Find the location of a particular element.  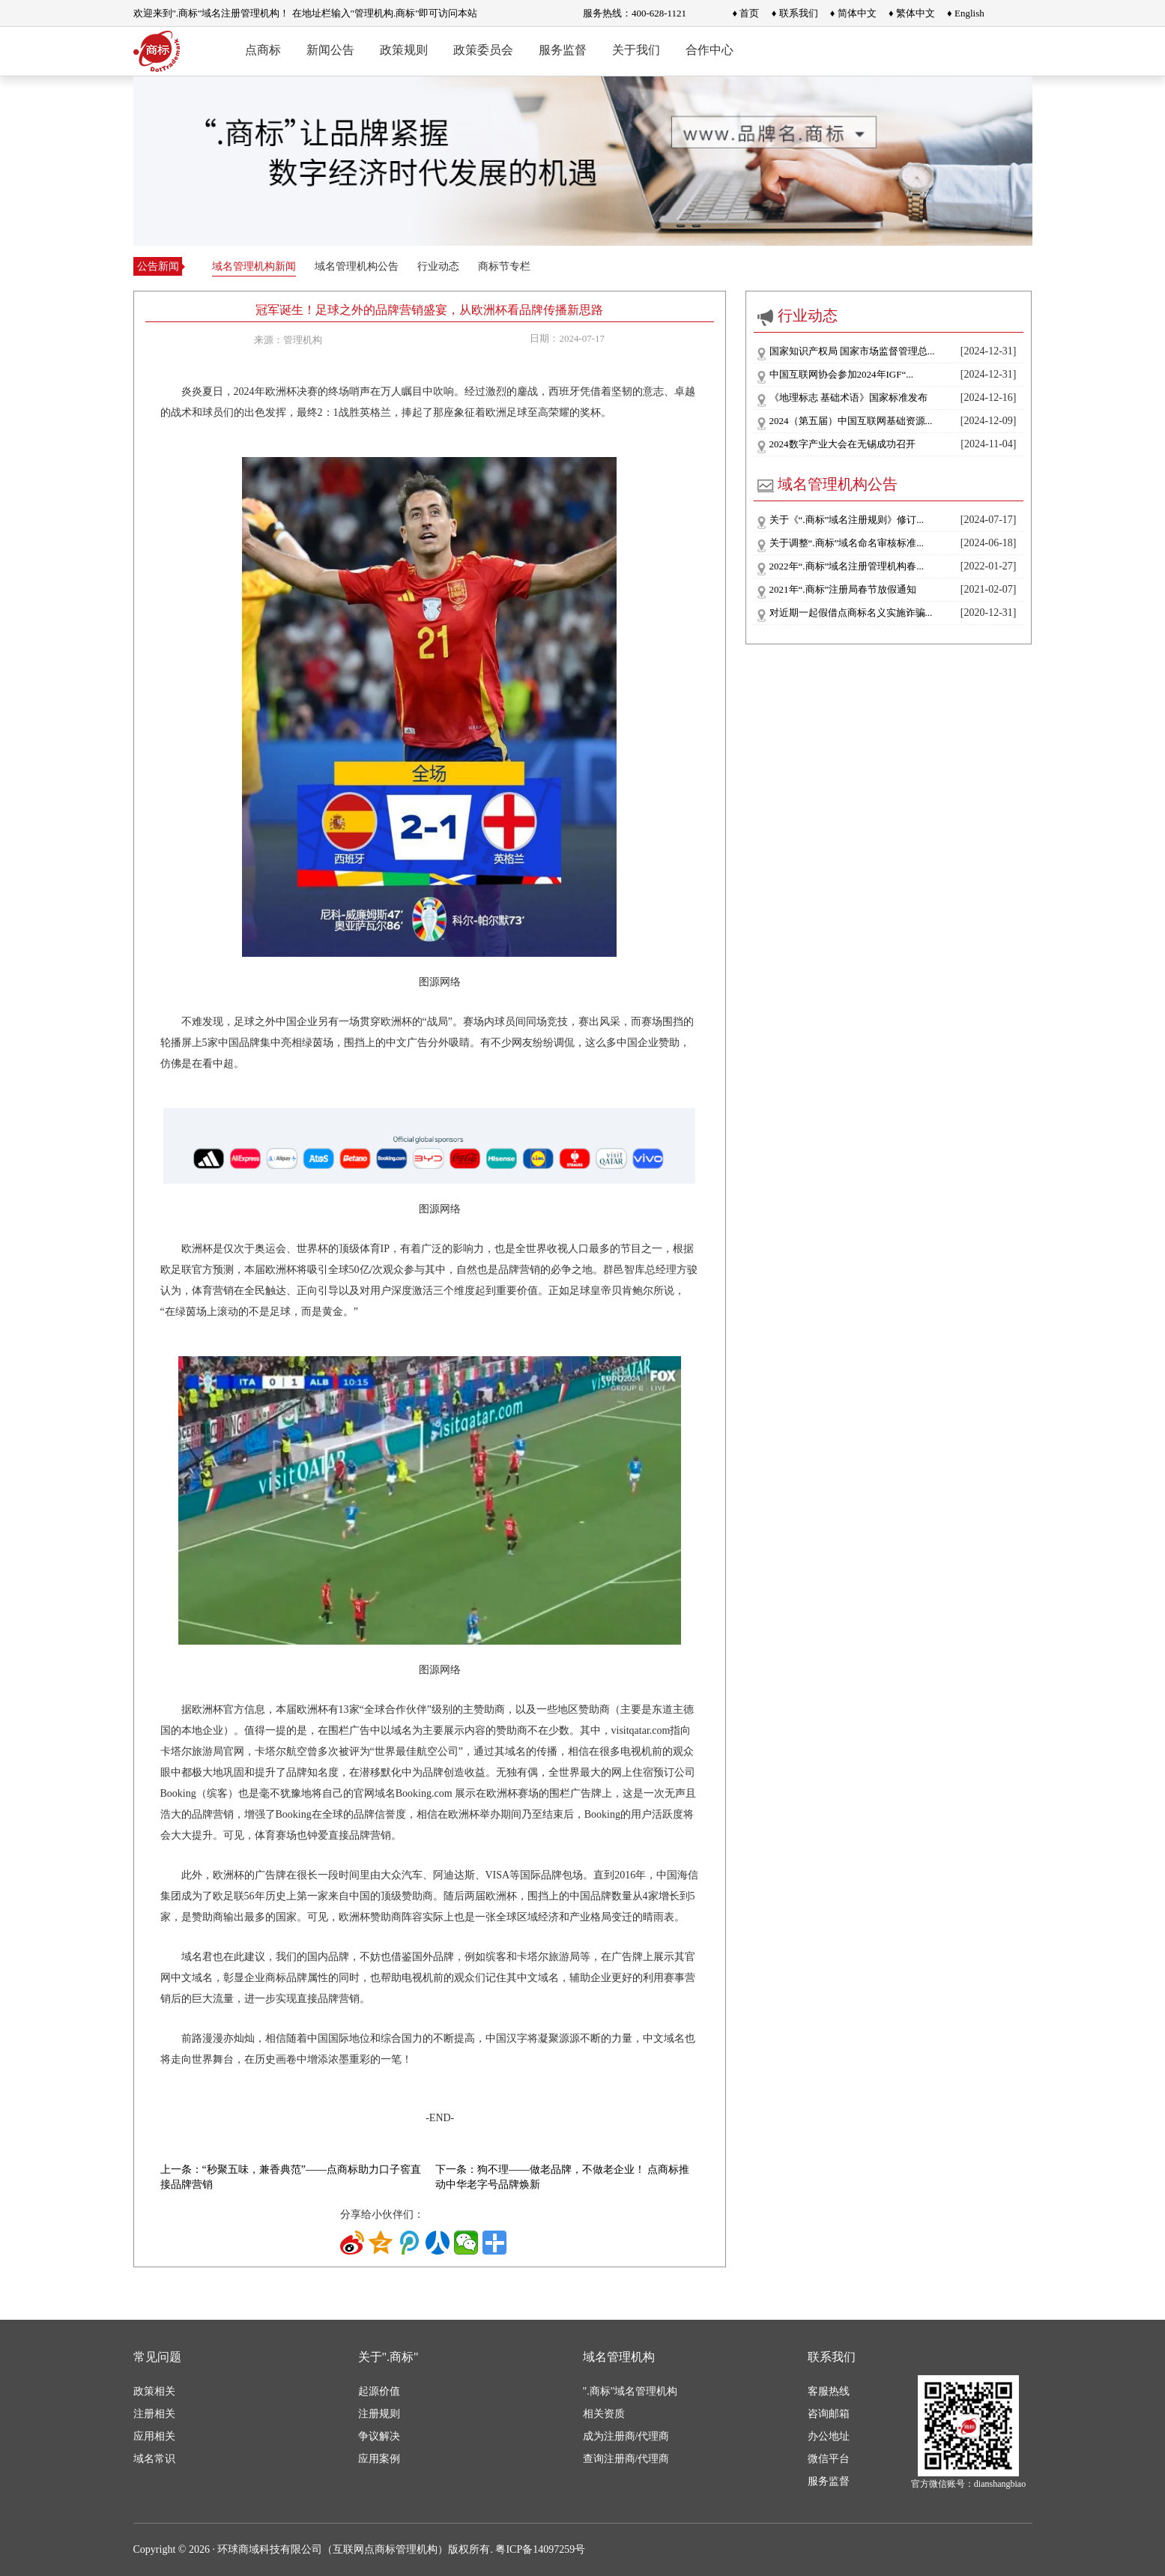

相关资质 is located at coordinates (604, 2413).